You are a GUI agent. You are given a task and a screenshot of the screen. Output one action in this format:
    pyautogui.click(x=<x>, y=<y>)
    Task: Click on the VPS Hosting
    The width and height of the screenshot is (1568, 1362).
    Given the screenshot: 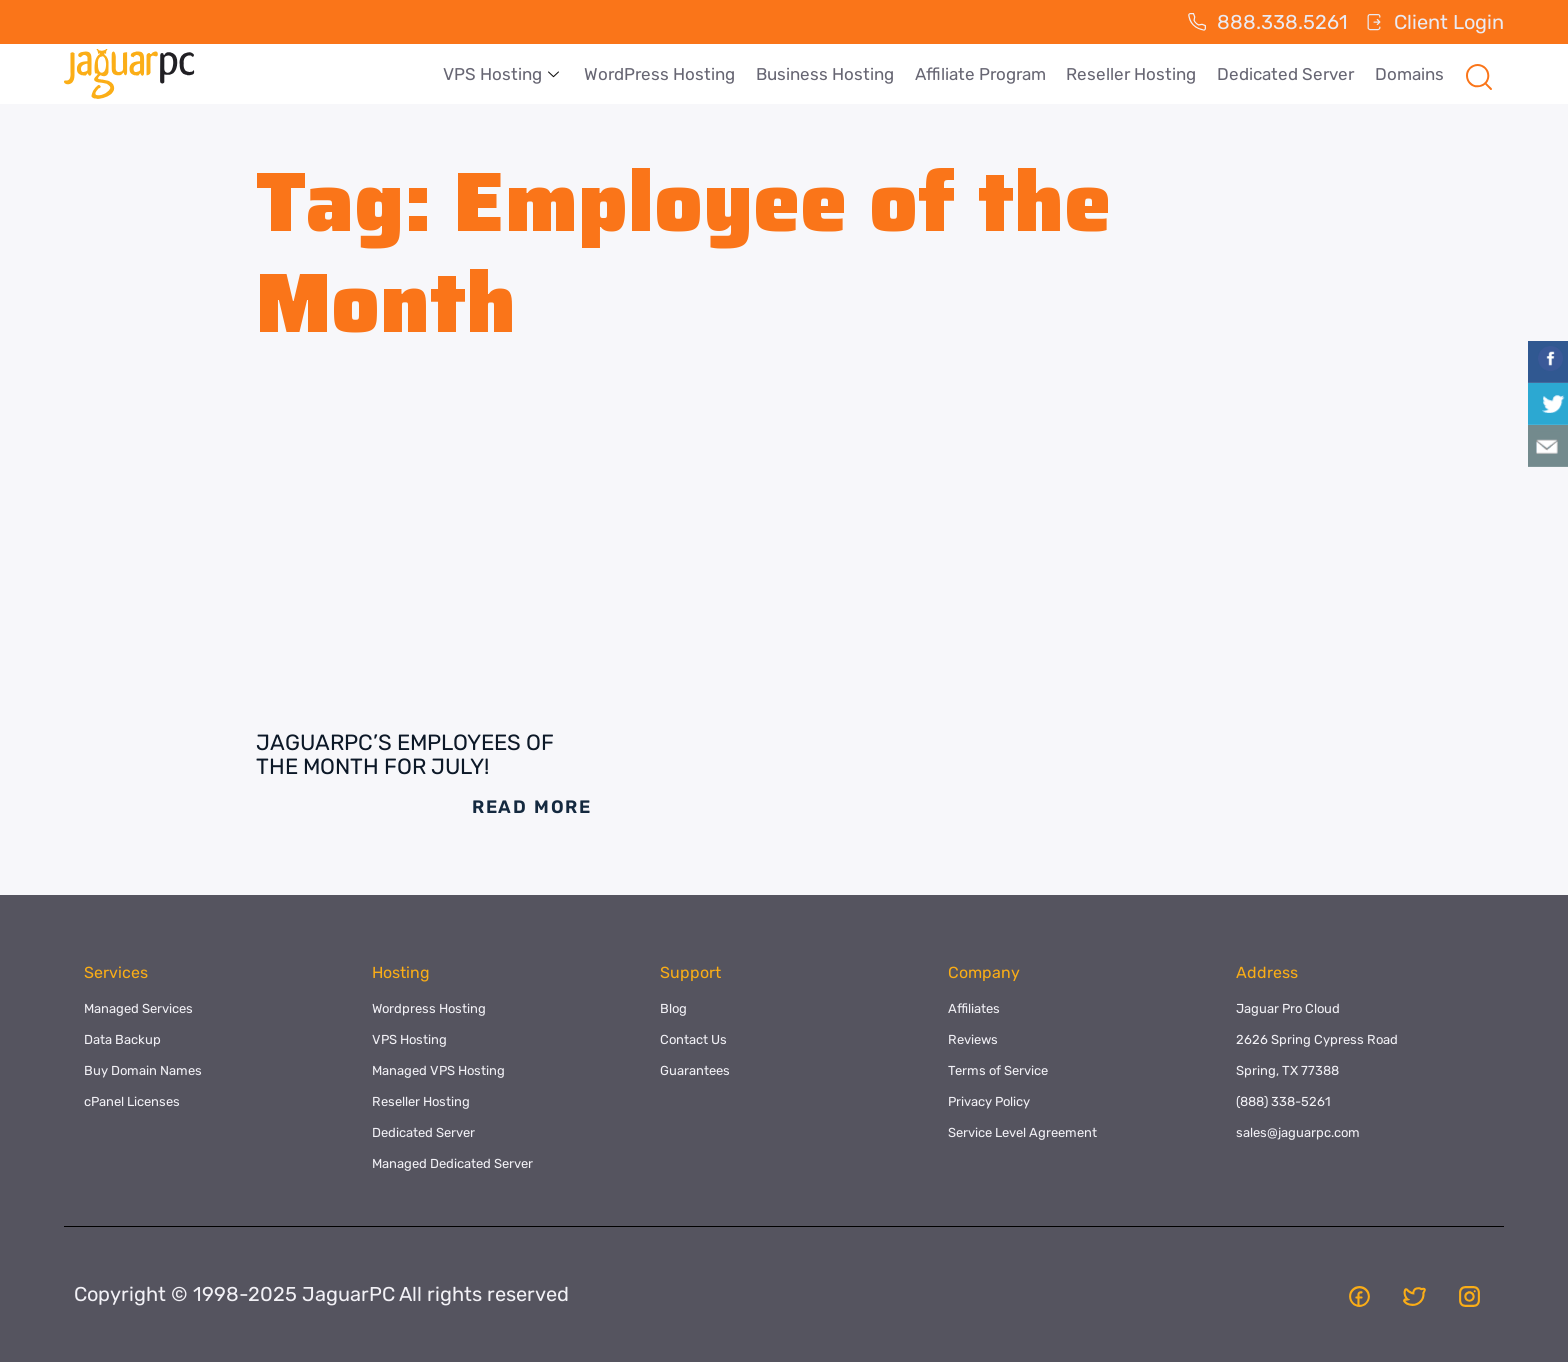 What is the action you would take?
    pyautogui.click(x=507, y=74)
    